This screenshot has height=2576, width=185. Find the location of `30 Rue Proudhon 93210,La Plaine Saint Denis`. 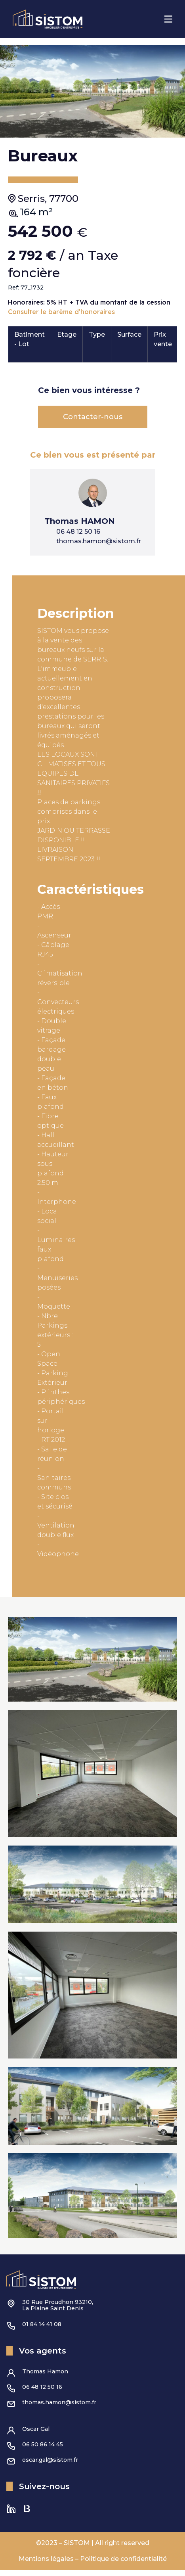

30 Rue Proudhon 93210,La Plaine Saint Denis is located at coordinates (57, 2311).